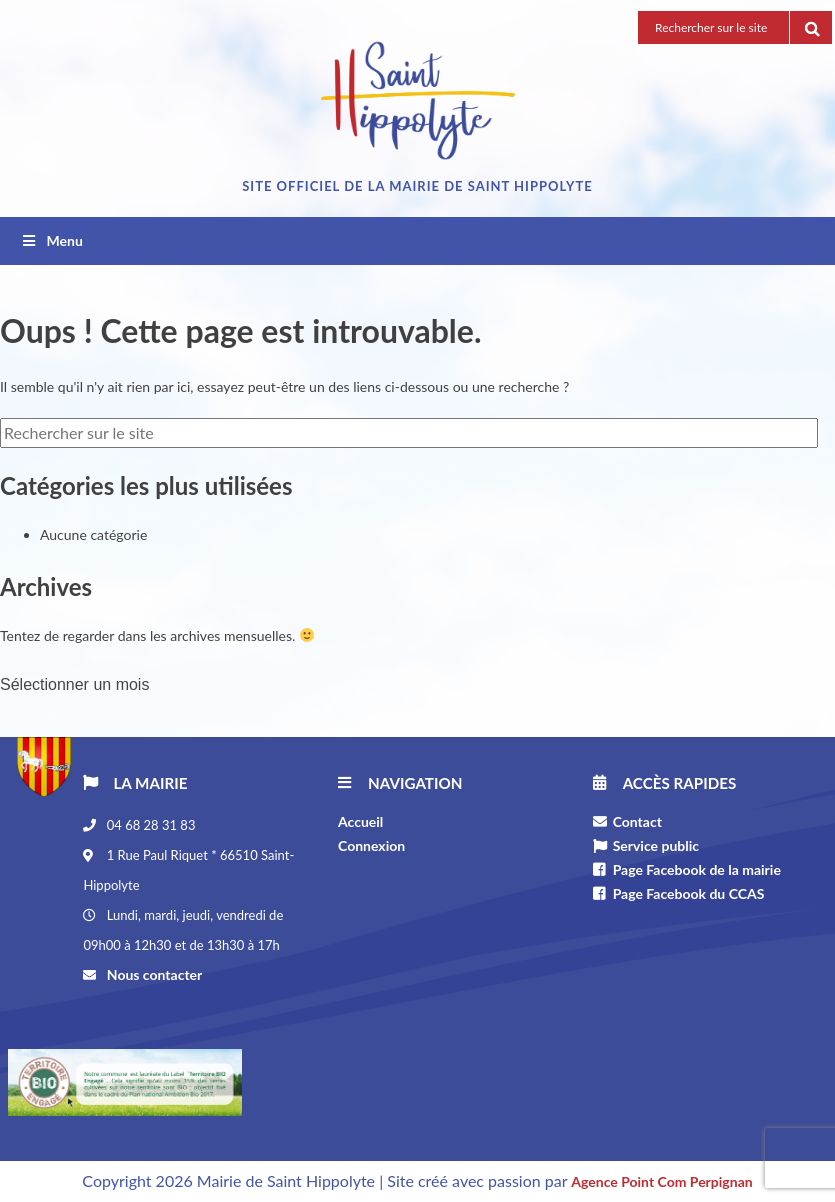 The height and width of the screenshot is (1202, 835). I want to click on [combobox], so click(417, 681).